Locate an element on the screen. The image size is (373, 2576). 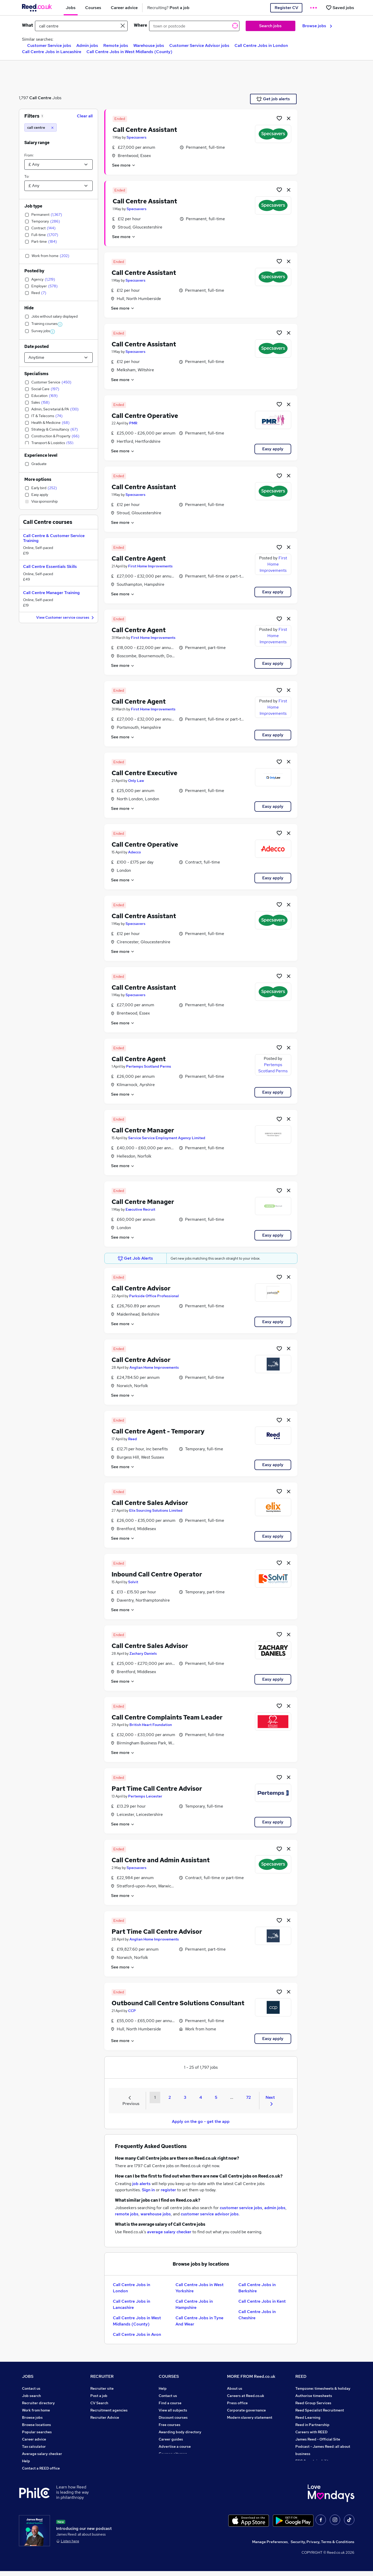
About us is located at coordinates (234, 2388).